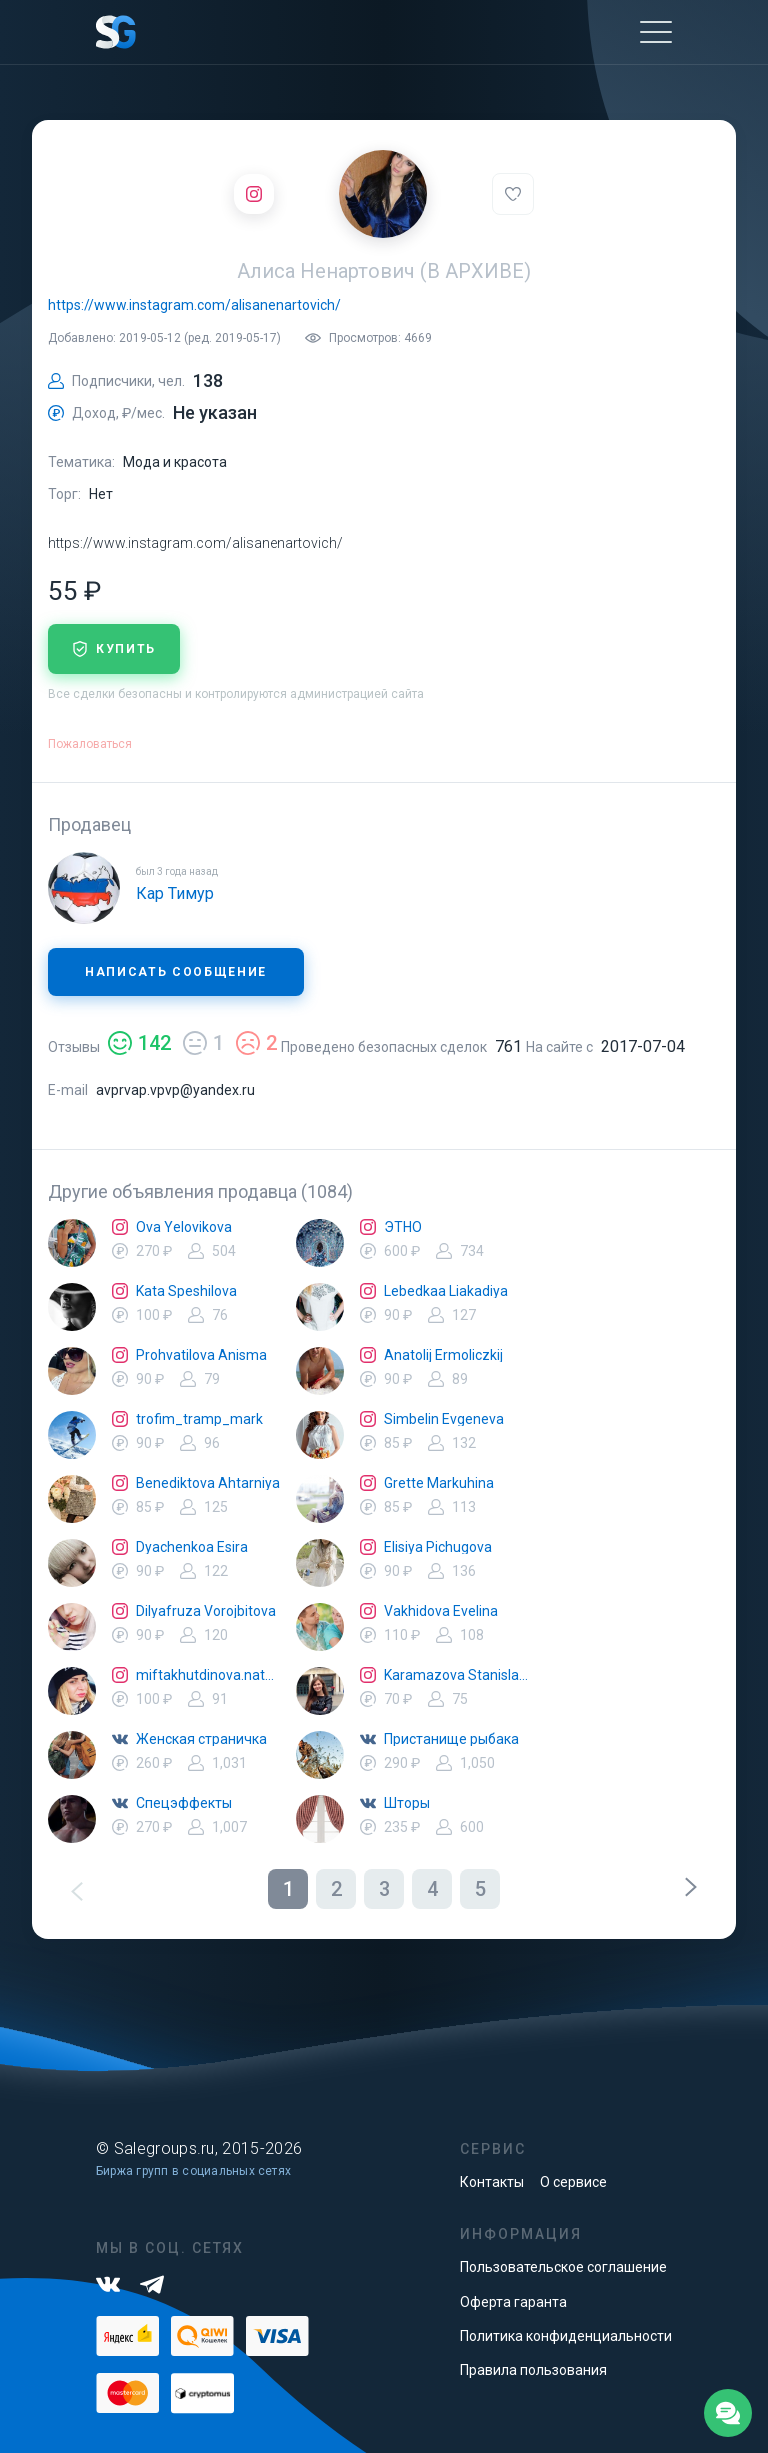 This screenshot has width=768, height=2453. Describe the element at coordinates (444, 1419) in the screenshot. I see `Simbelin Evgeneva` at that location.